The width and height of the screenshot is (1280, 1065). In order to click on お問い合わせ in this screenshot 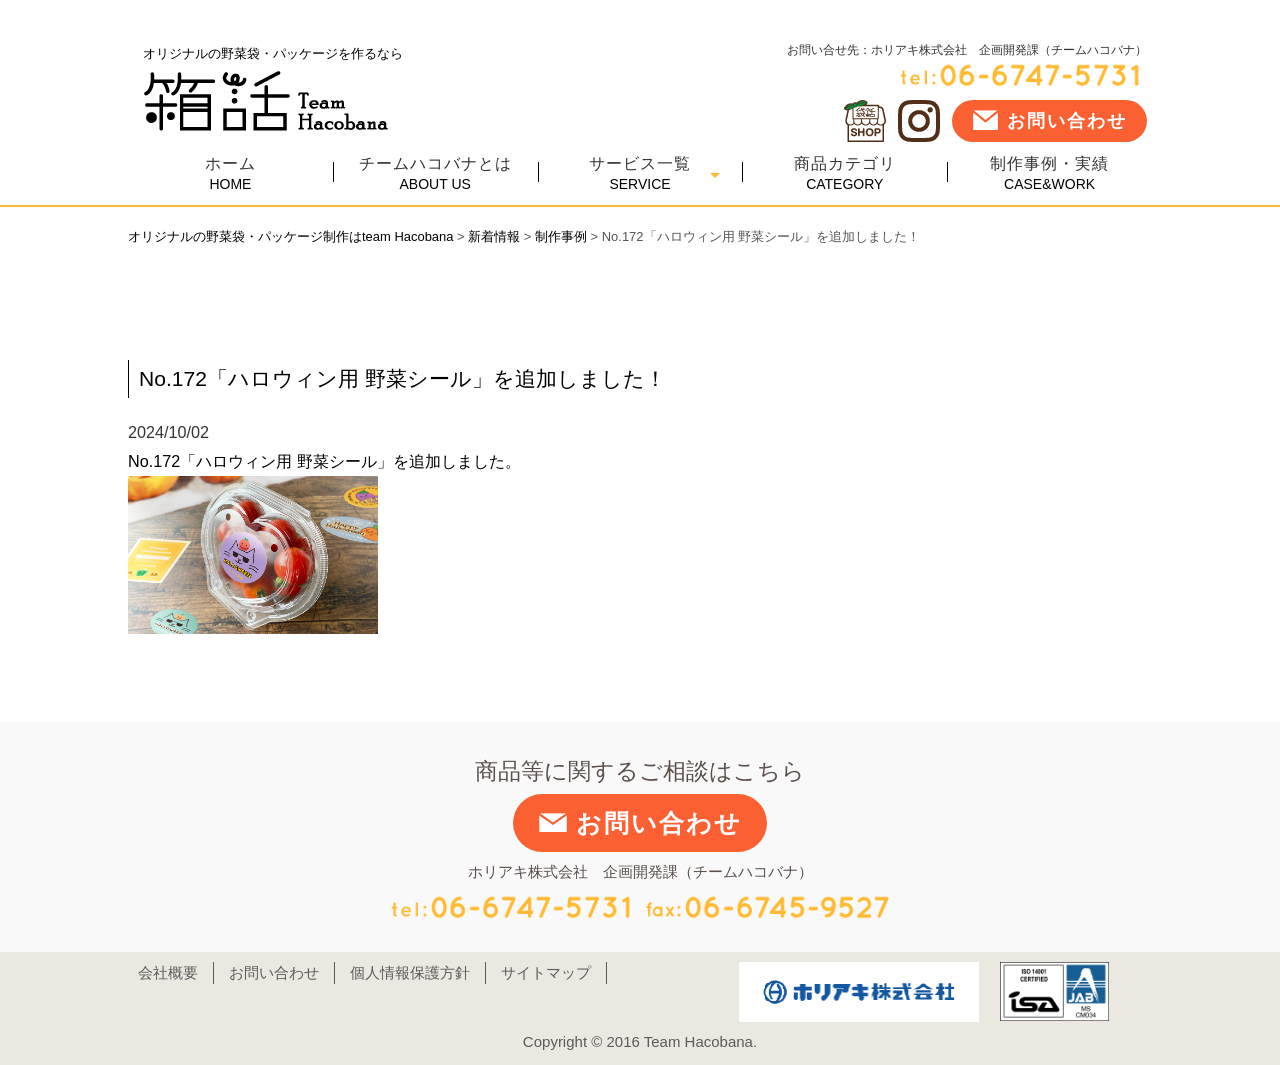, I will do `click(1049, 120)`.